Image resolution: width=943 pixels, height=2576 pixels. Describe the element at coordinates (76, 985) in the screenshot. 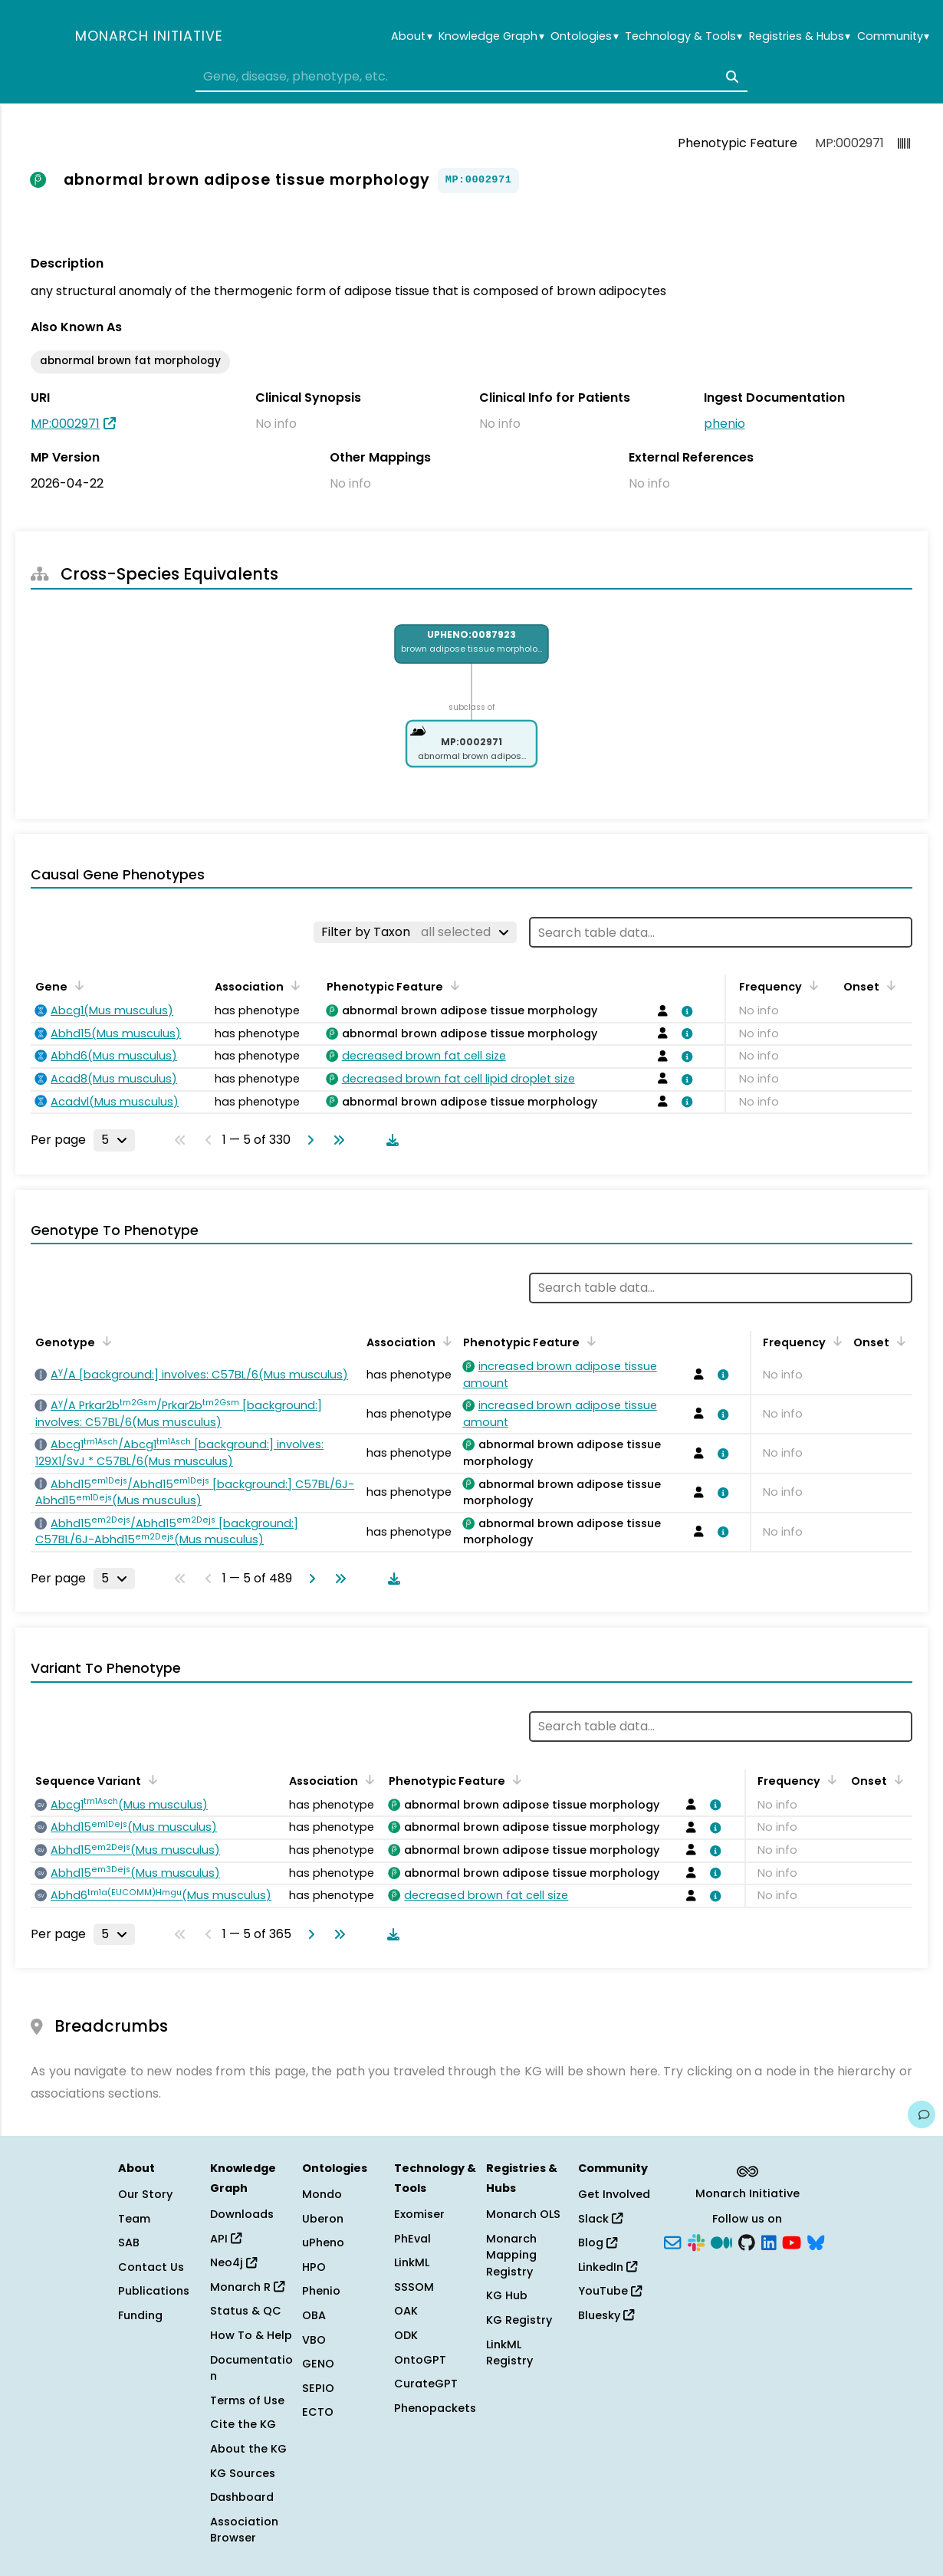

I see `[Sort by Gene]` at that location.